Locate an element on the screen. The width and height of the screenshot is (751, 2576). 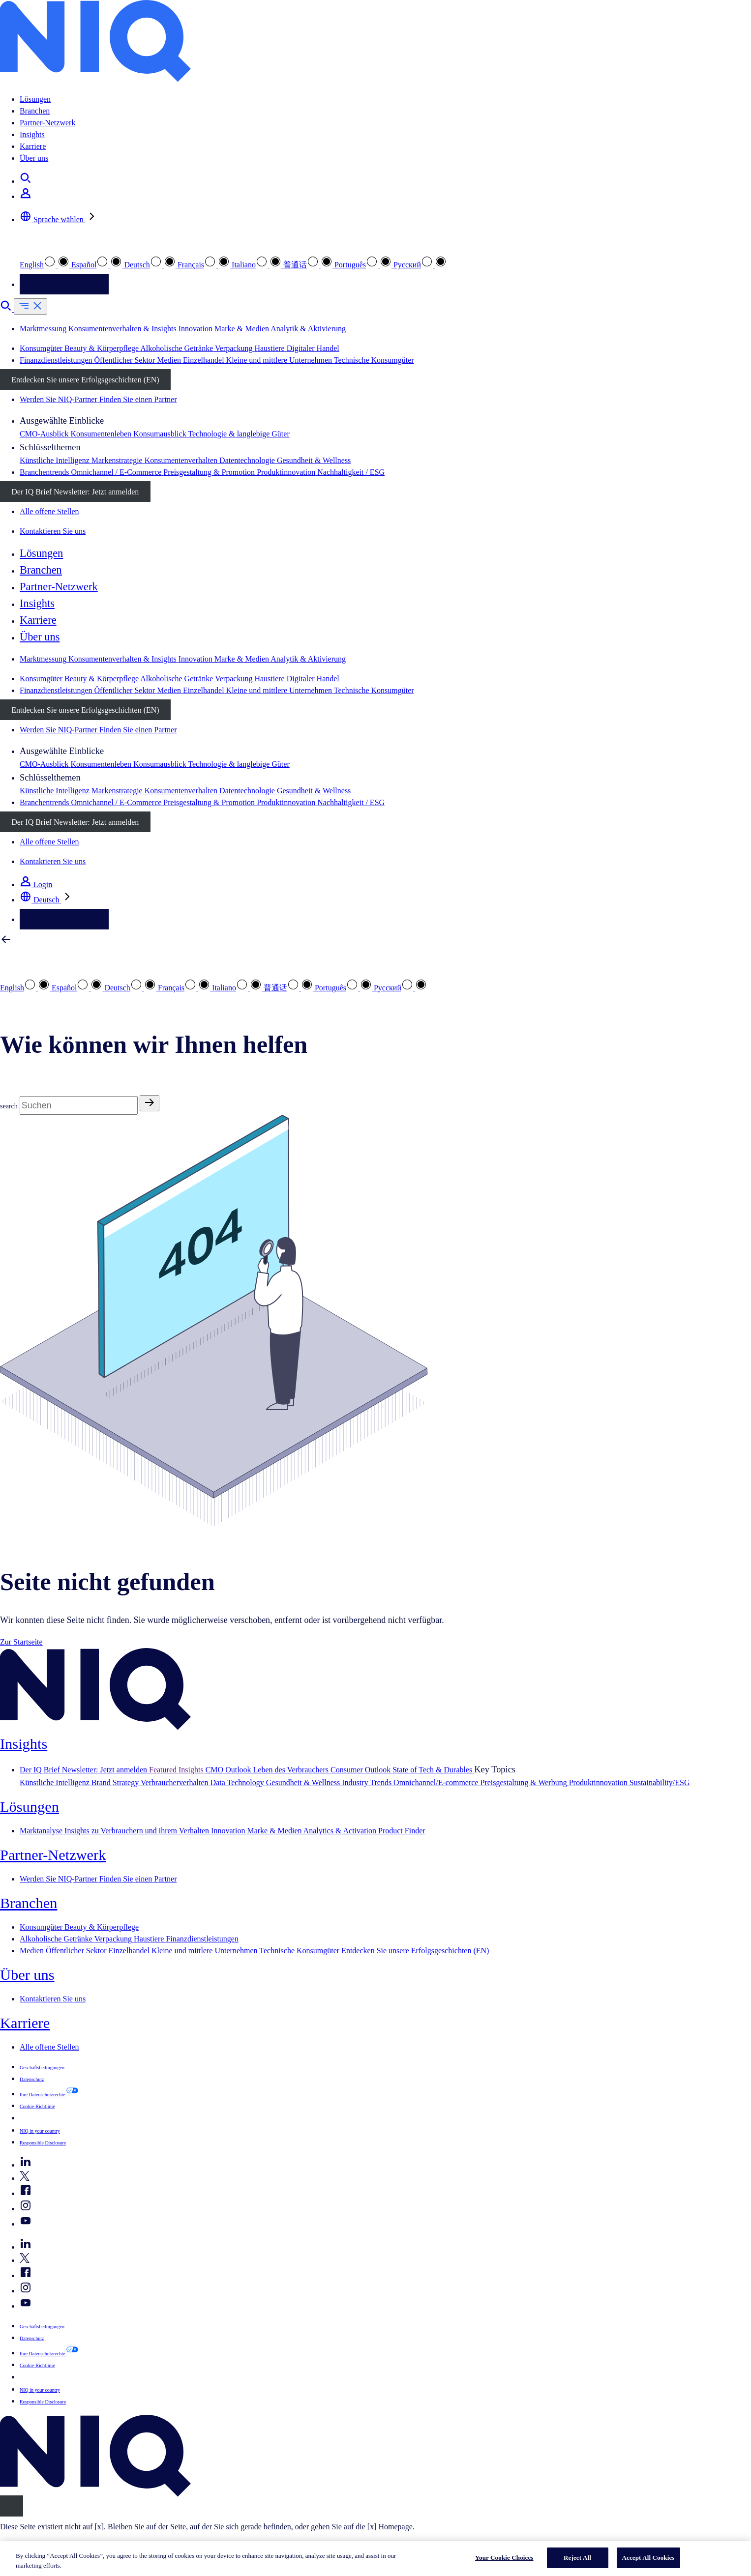
Entdecken Sie unsere Erfolgsgeschichten (EN) is located at coordinates (85, 380).